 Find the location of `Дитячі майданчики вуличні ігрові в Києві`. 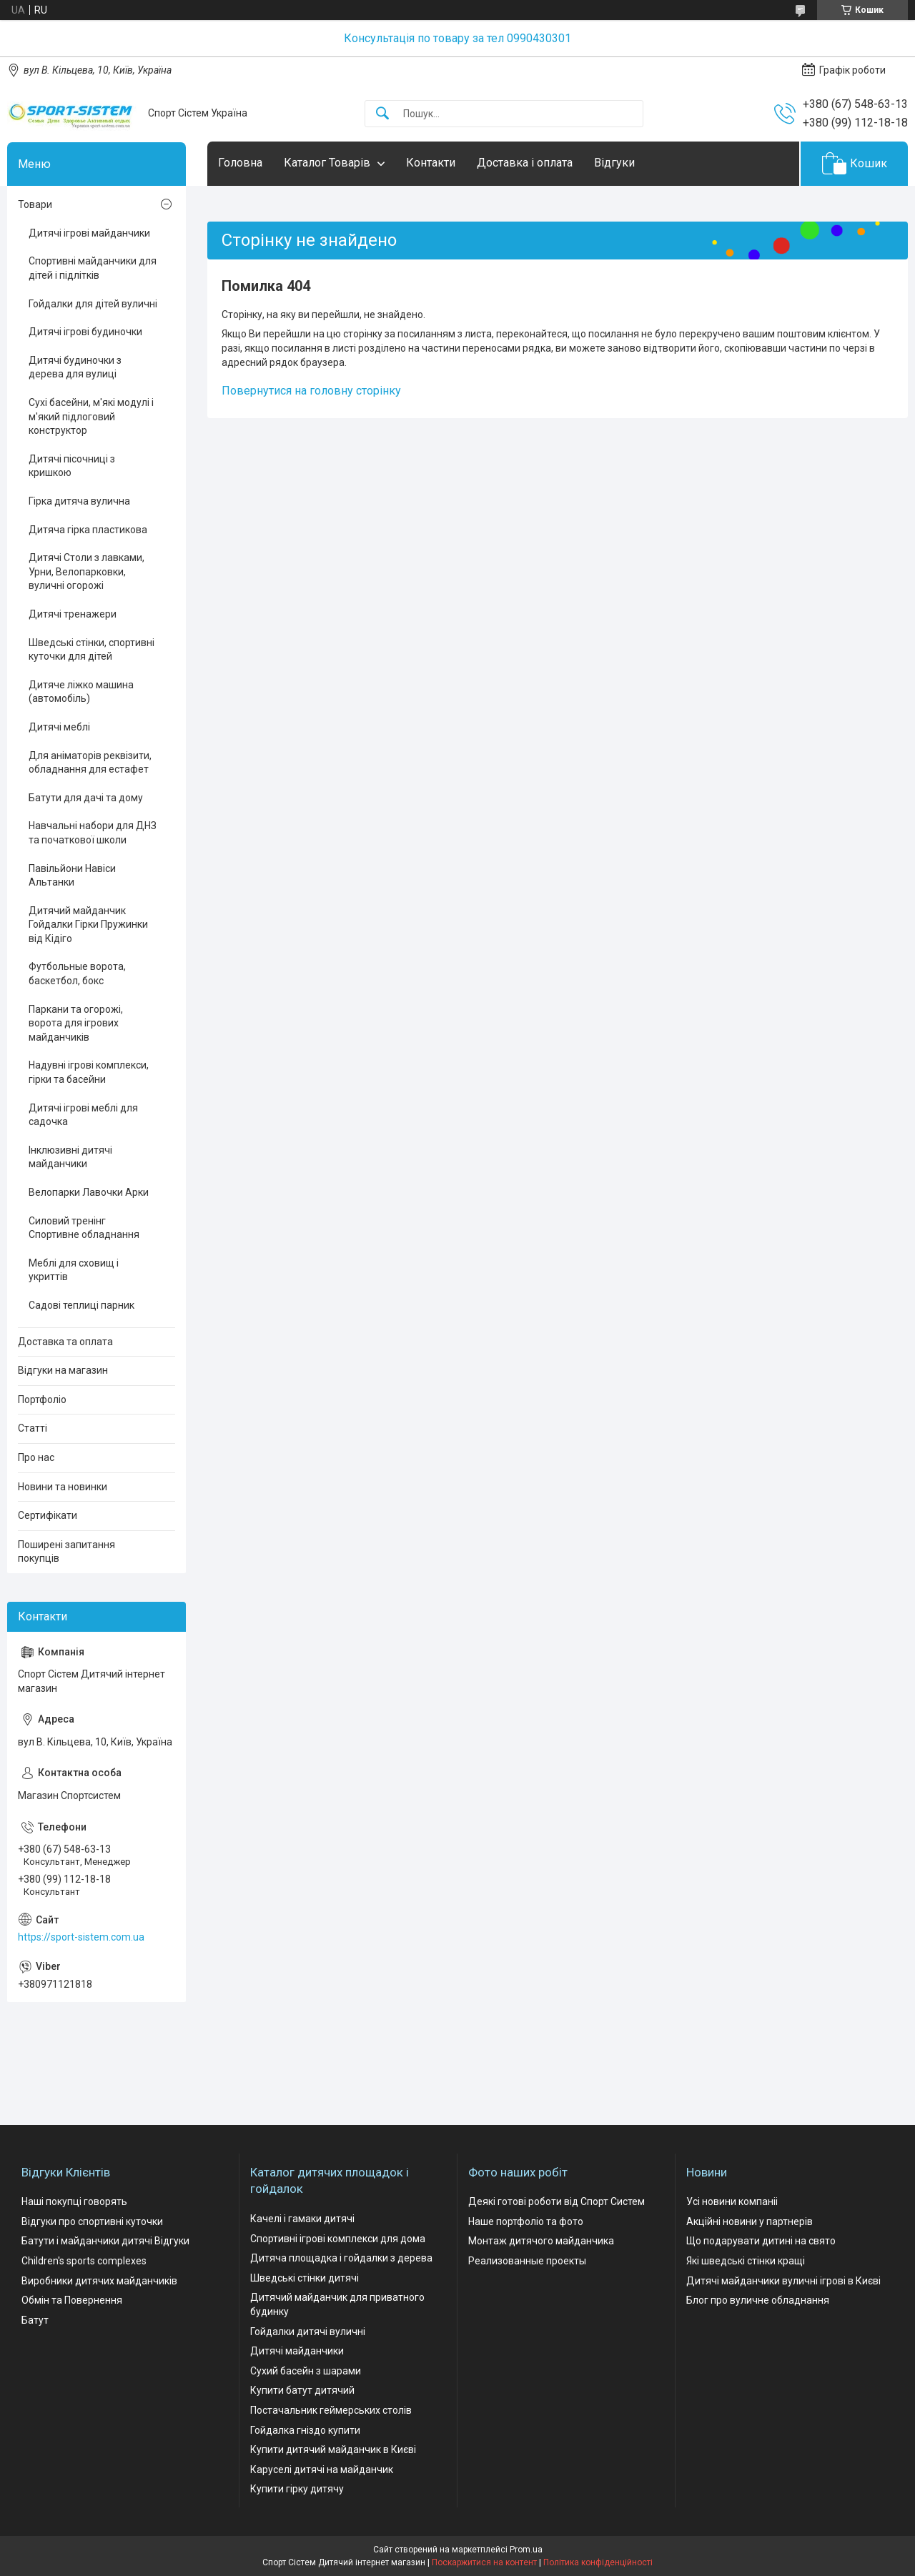

Дитячі майданчики вуличні ігрові в Києві is located at coordinates (783, 2281).